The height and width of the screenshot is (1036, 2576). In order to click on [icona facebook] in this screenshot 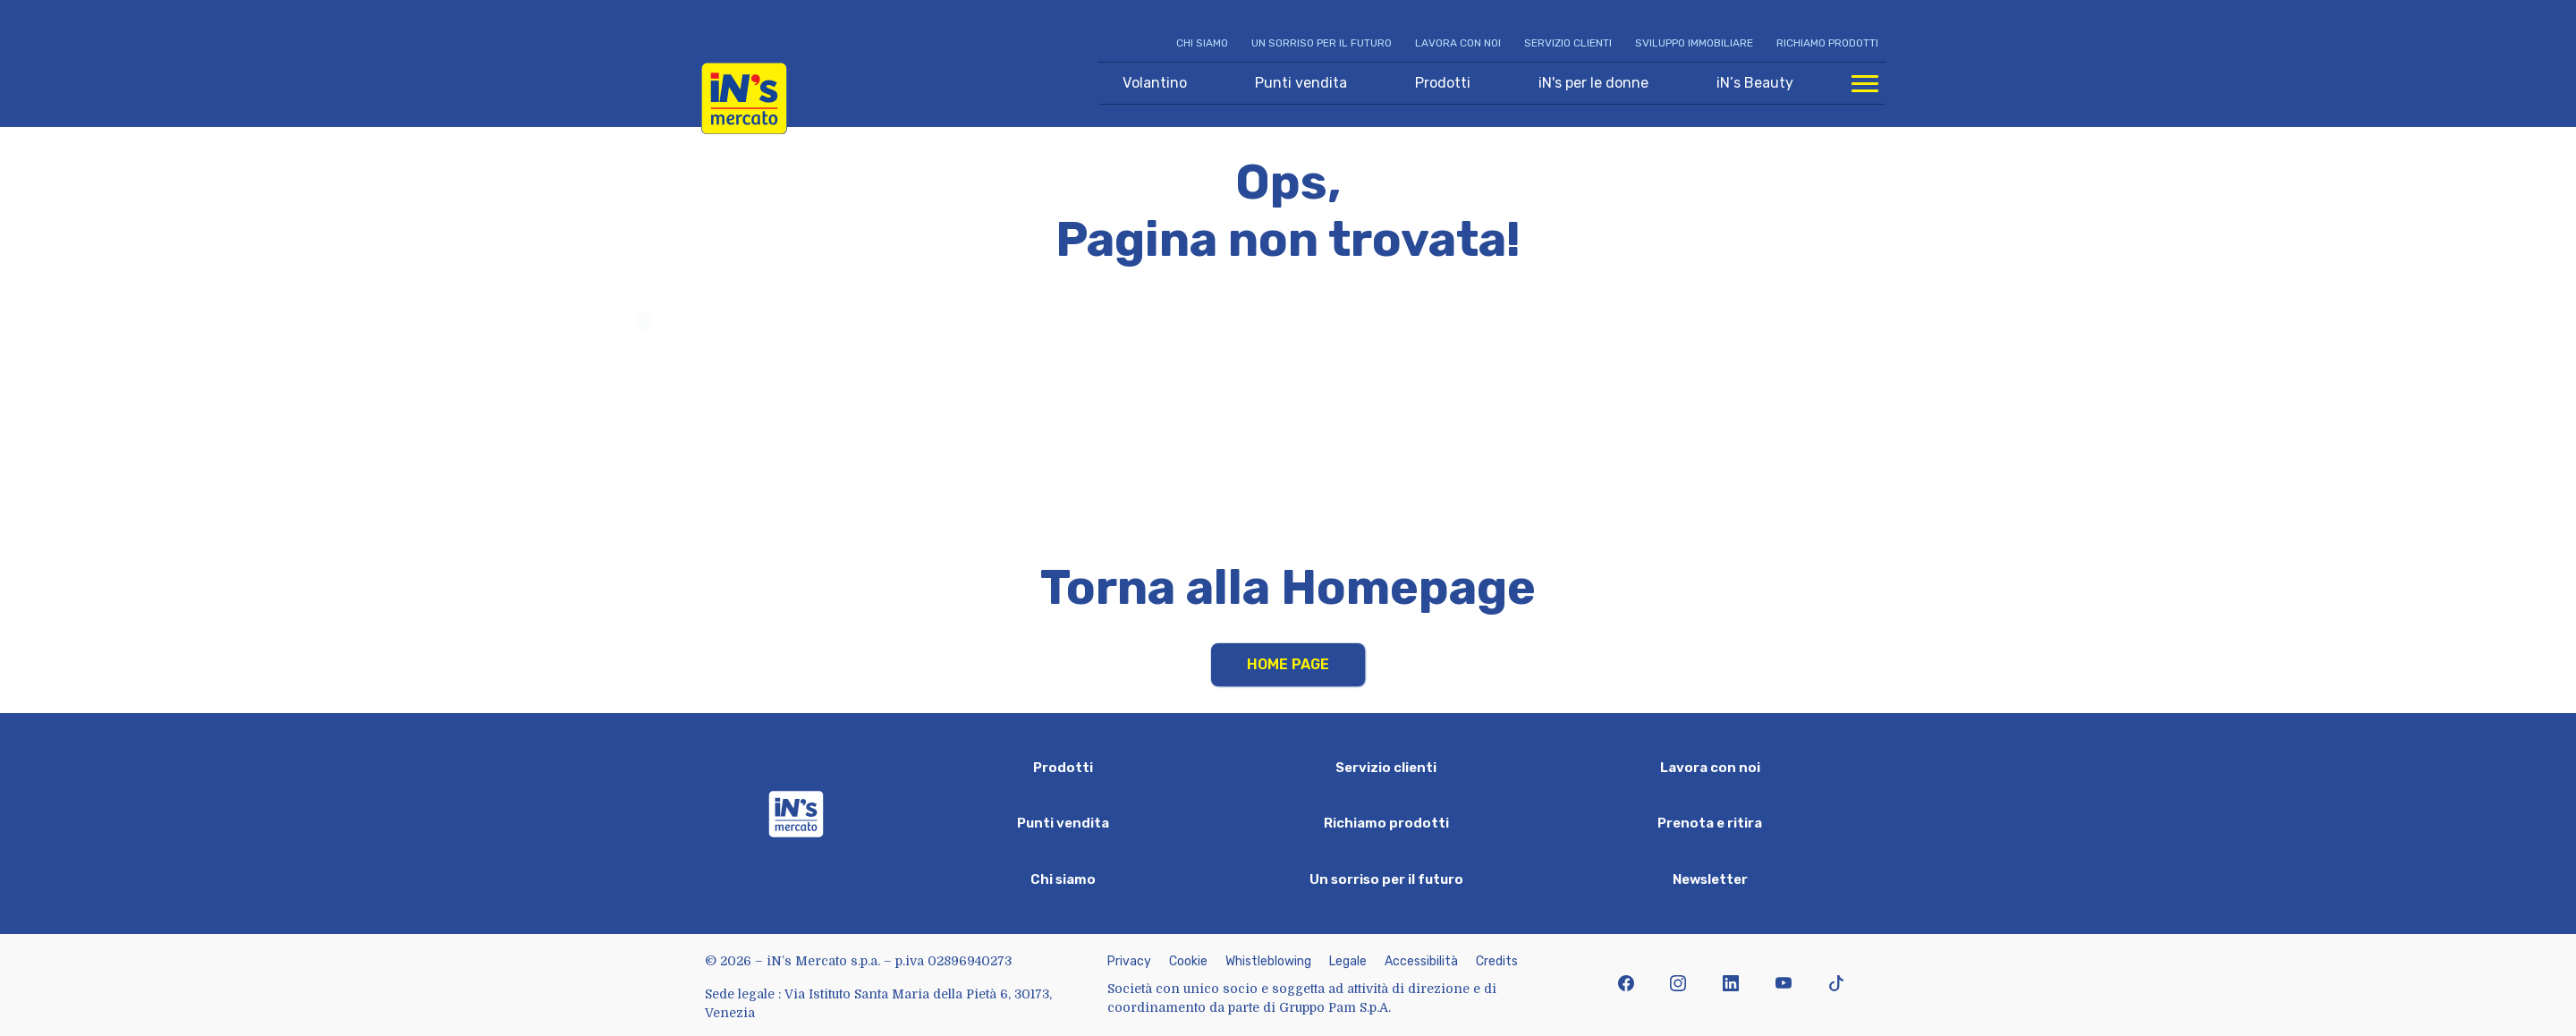, I will do `click(1625, 985)`.